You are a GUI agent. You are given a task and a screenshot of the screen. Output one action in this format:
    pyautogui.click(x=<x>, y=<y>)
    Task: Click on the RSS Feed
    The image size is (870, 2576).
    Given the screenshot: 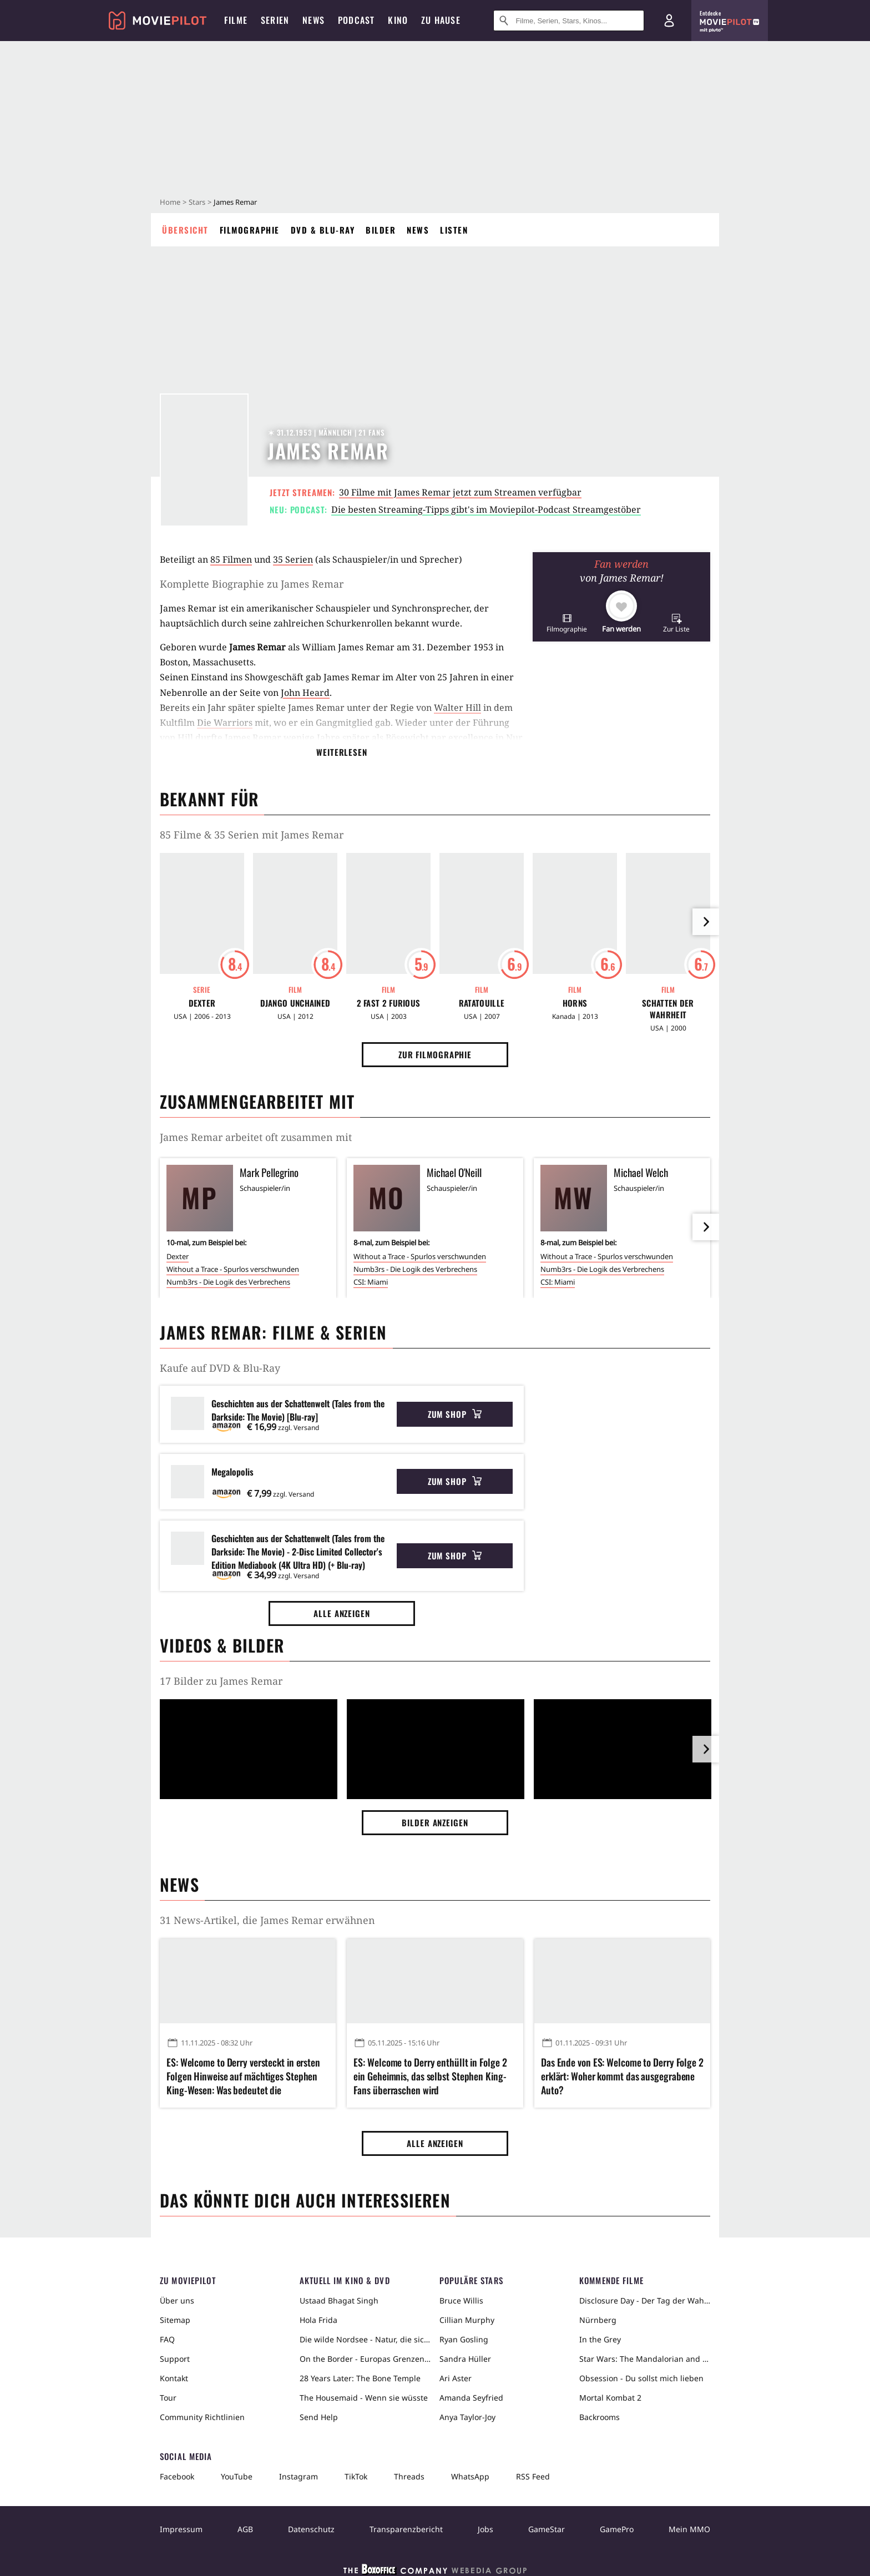 What is the action you would take?
    pyautogui.click(x=533, y=2476)
    